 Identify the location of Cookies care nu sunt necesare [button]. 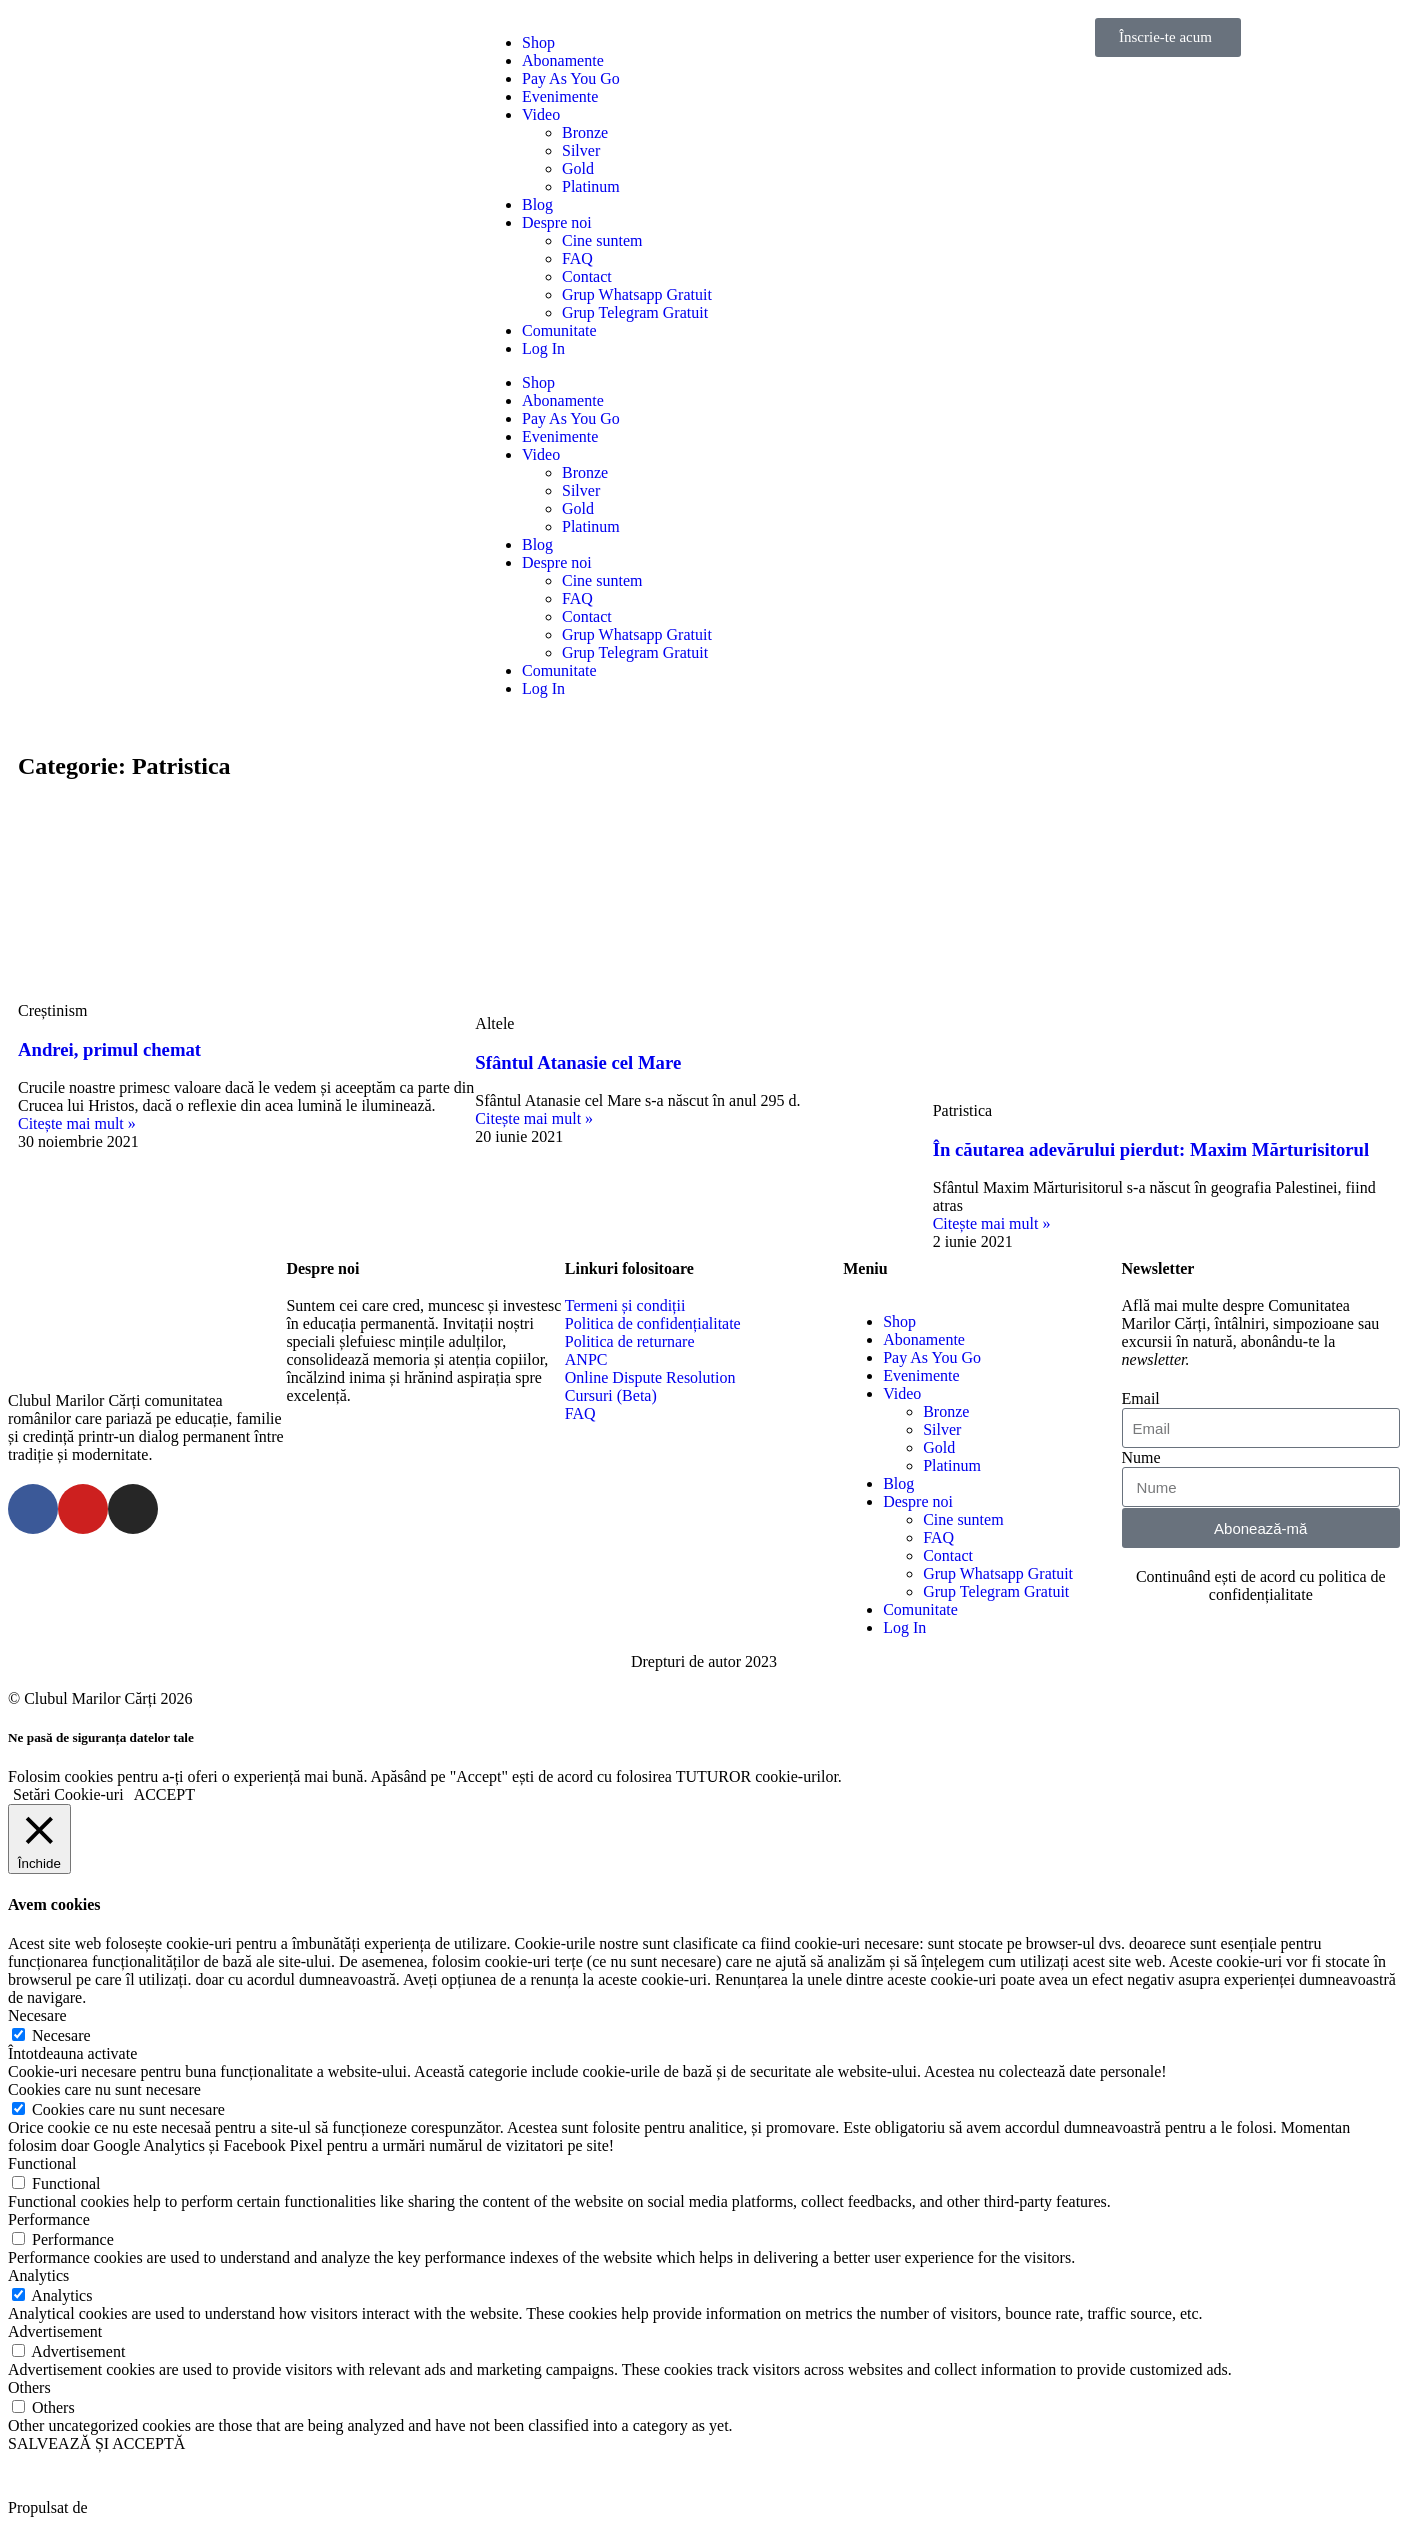
(104, 2089).